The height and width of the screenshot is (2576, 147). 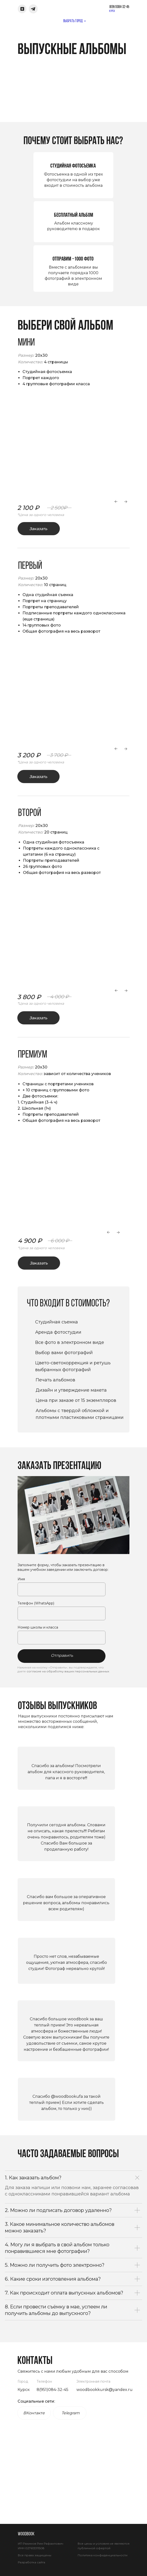 What do you see at coordinates (68, 1671) in the screenshot?
I see `согласие на обработку ваших персональных данных` at bounding box center [68, 1671].